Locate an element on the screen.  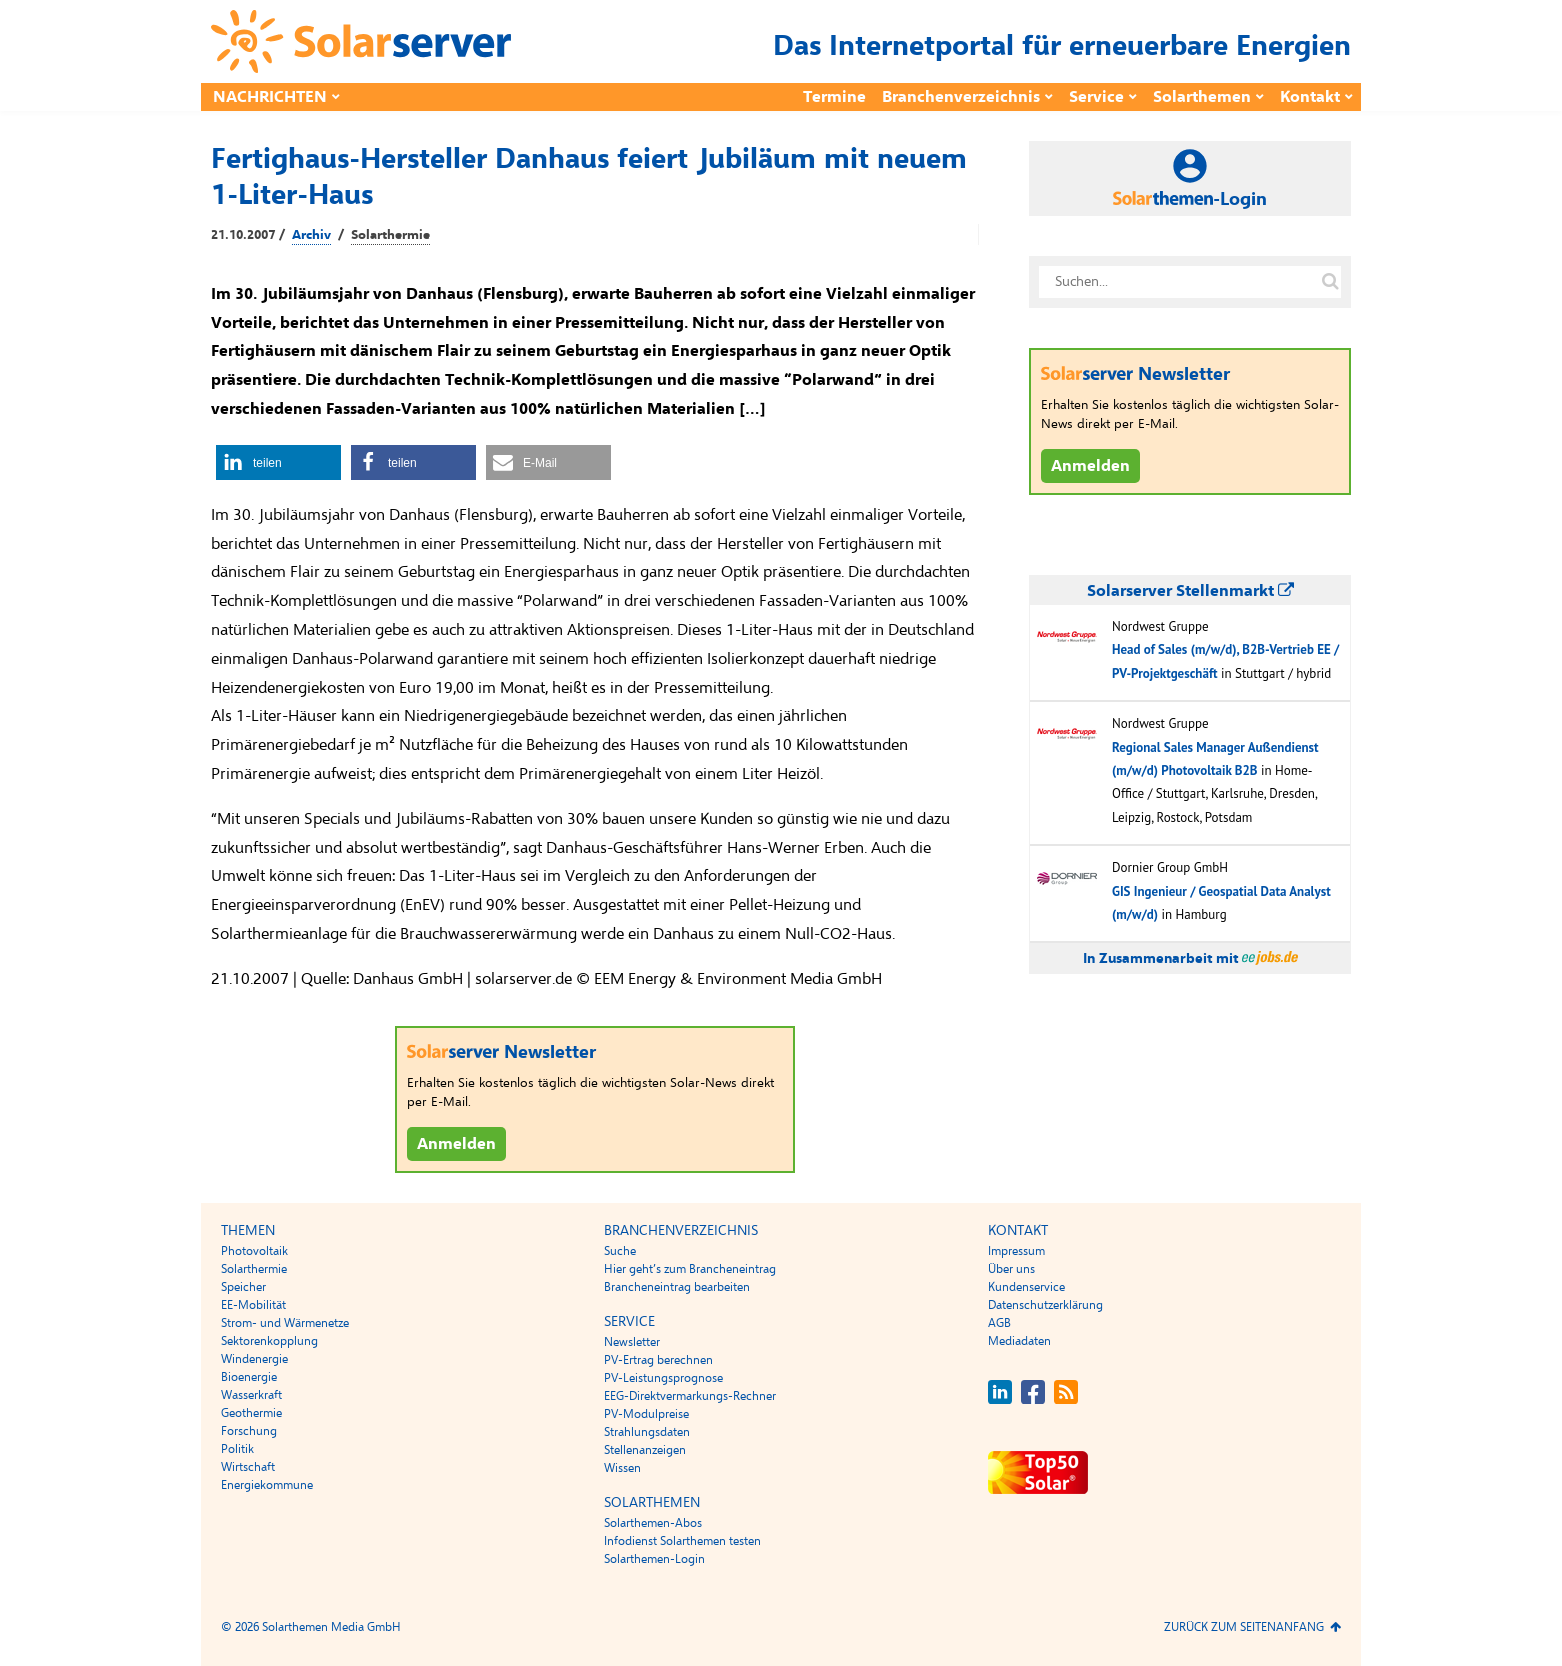
Speicher is located at coordinates (243, 1287).